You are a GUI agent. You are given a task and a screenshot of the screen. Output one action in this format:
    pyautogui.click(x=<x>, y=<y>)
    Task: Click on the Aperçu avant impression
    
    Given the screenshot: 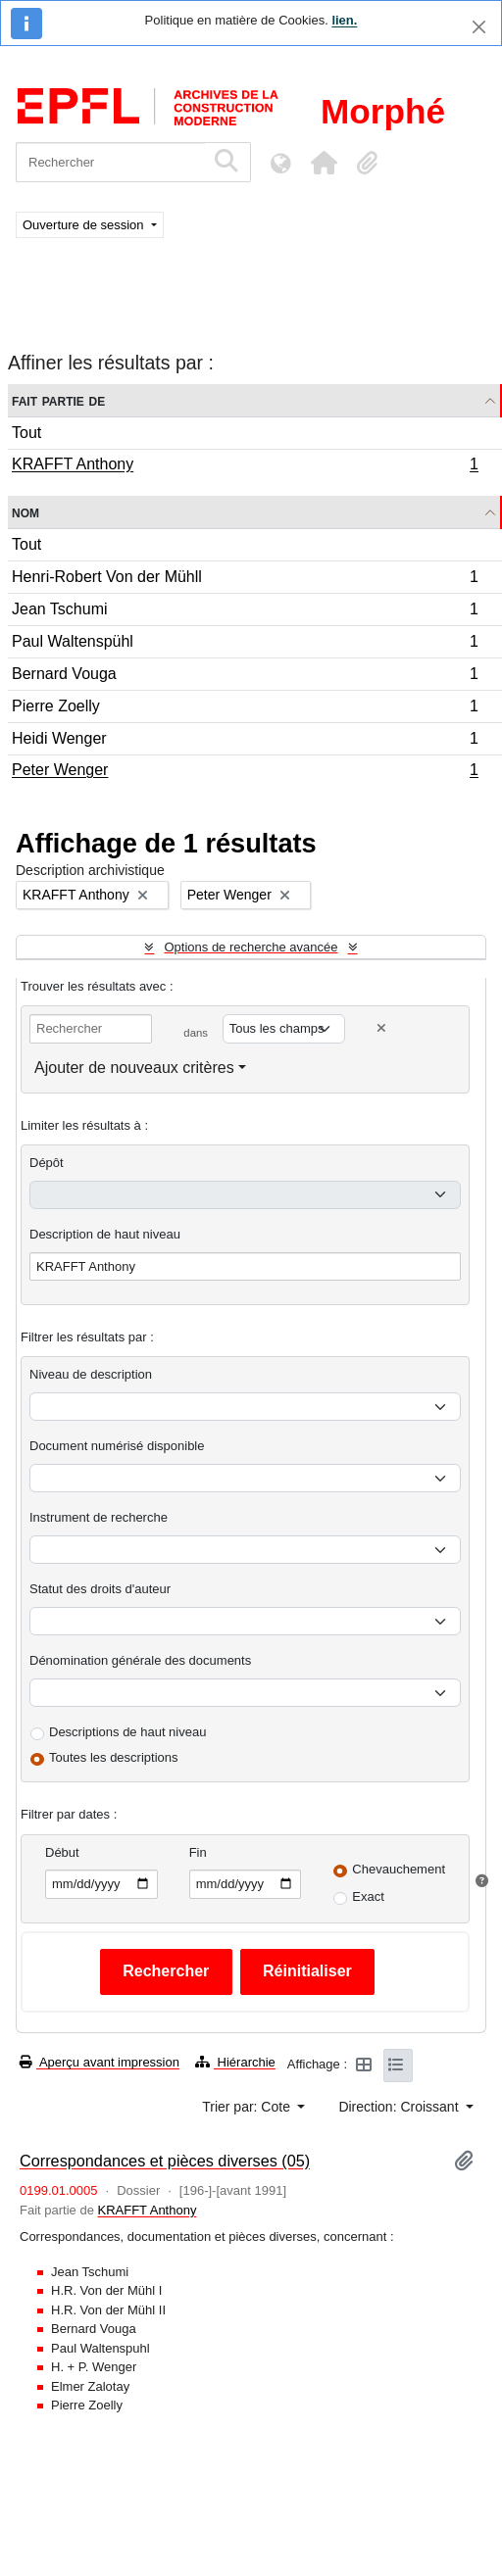 What is the action you would take?
    pyautogui.click(x=99, y=2062)
    